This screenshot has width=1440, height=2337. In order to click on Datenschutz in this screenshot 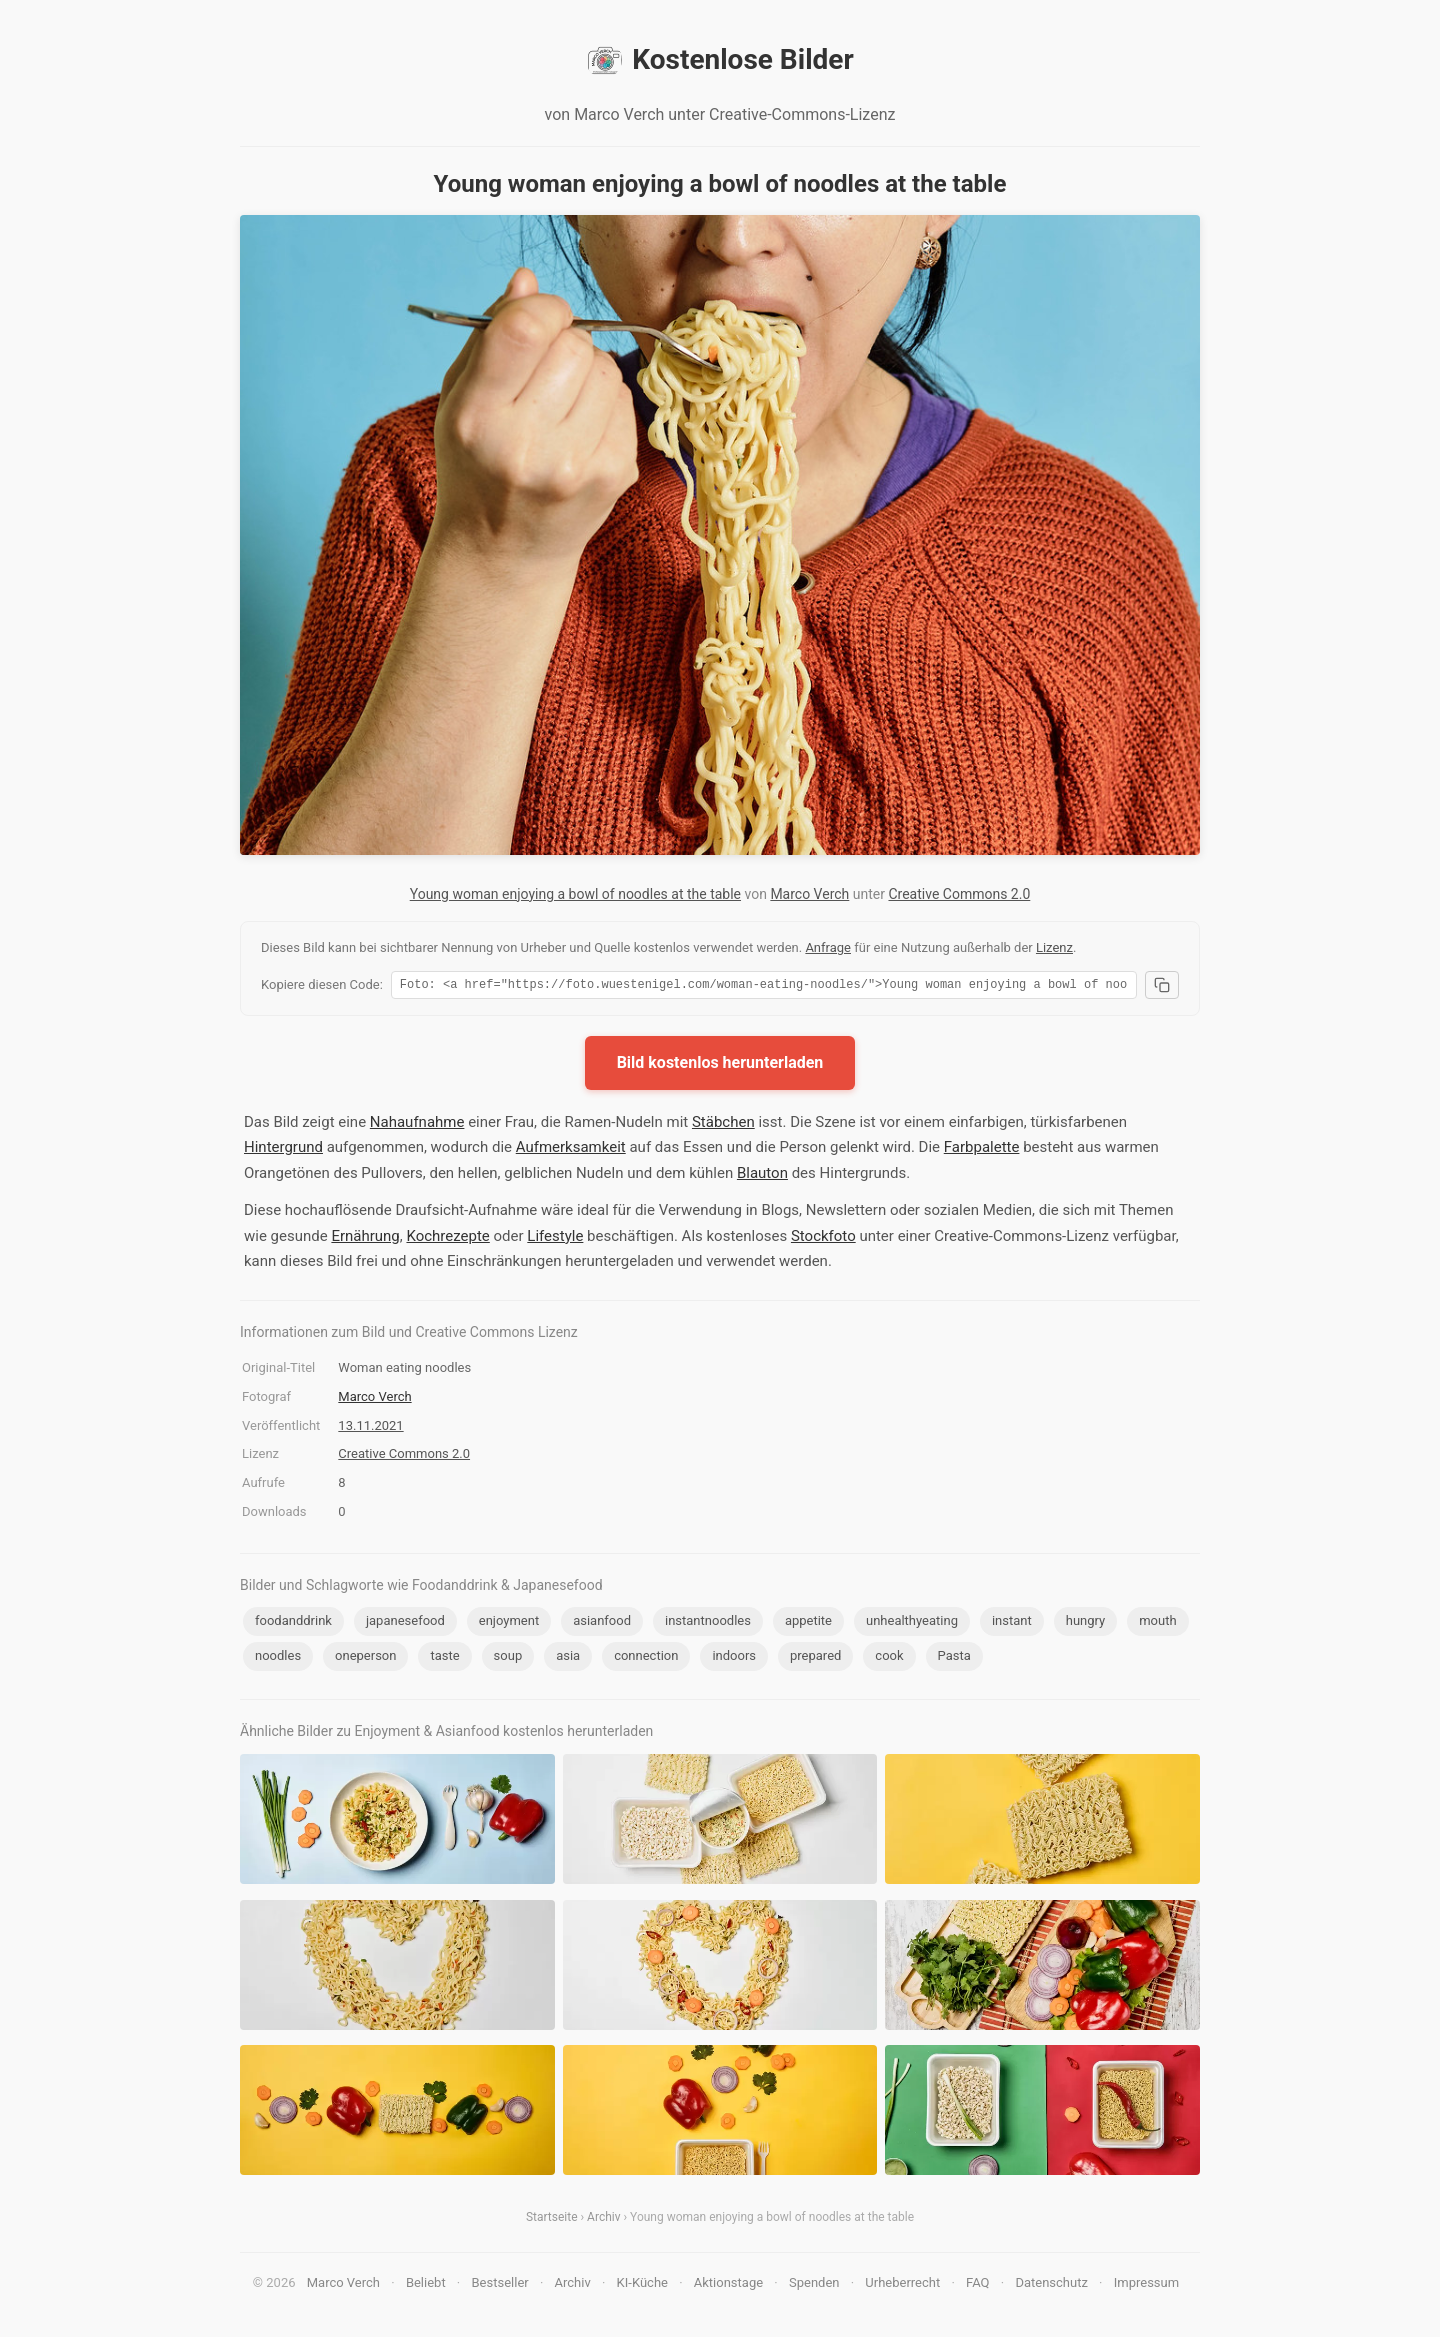, I will do `click(1051, 2285)`.